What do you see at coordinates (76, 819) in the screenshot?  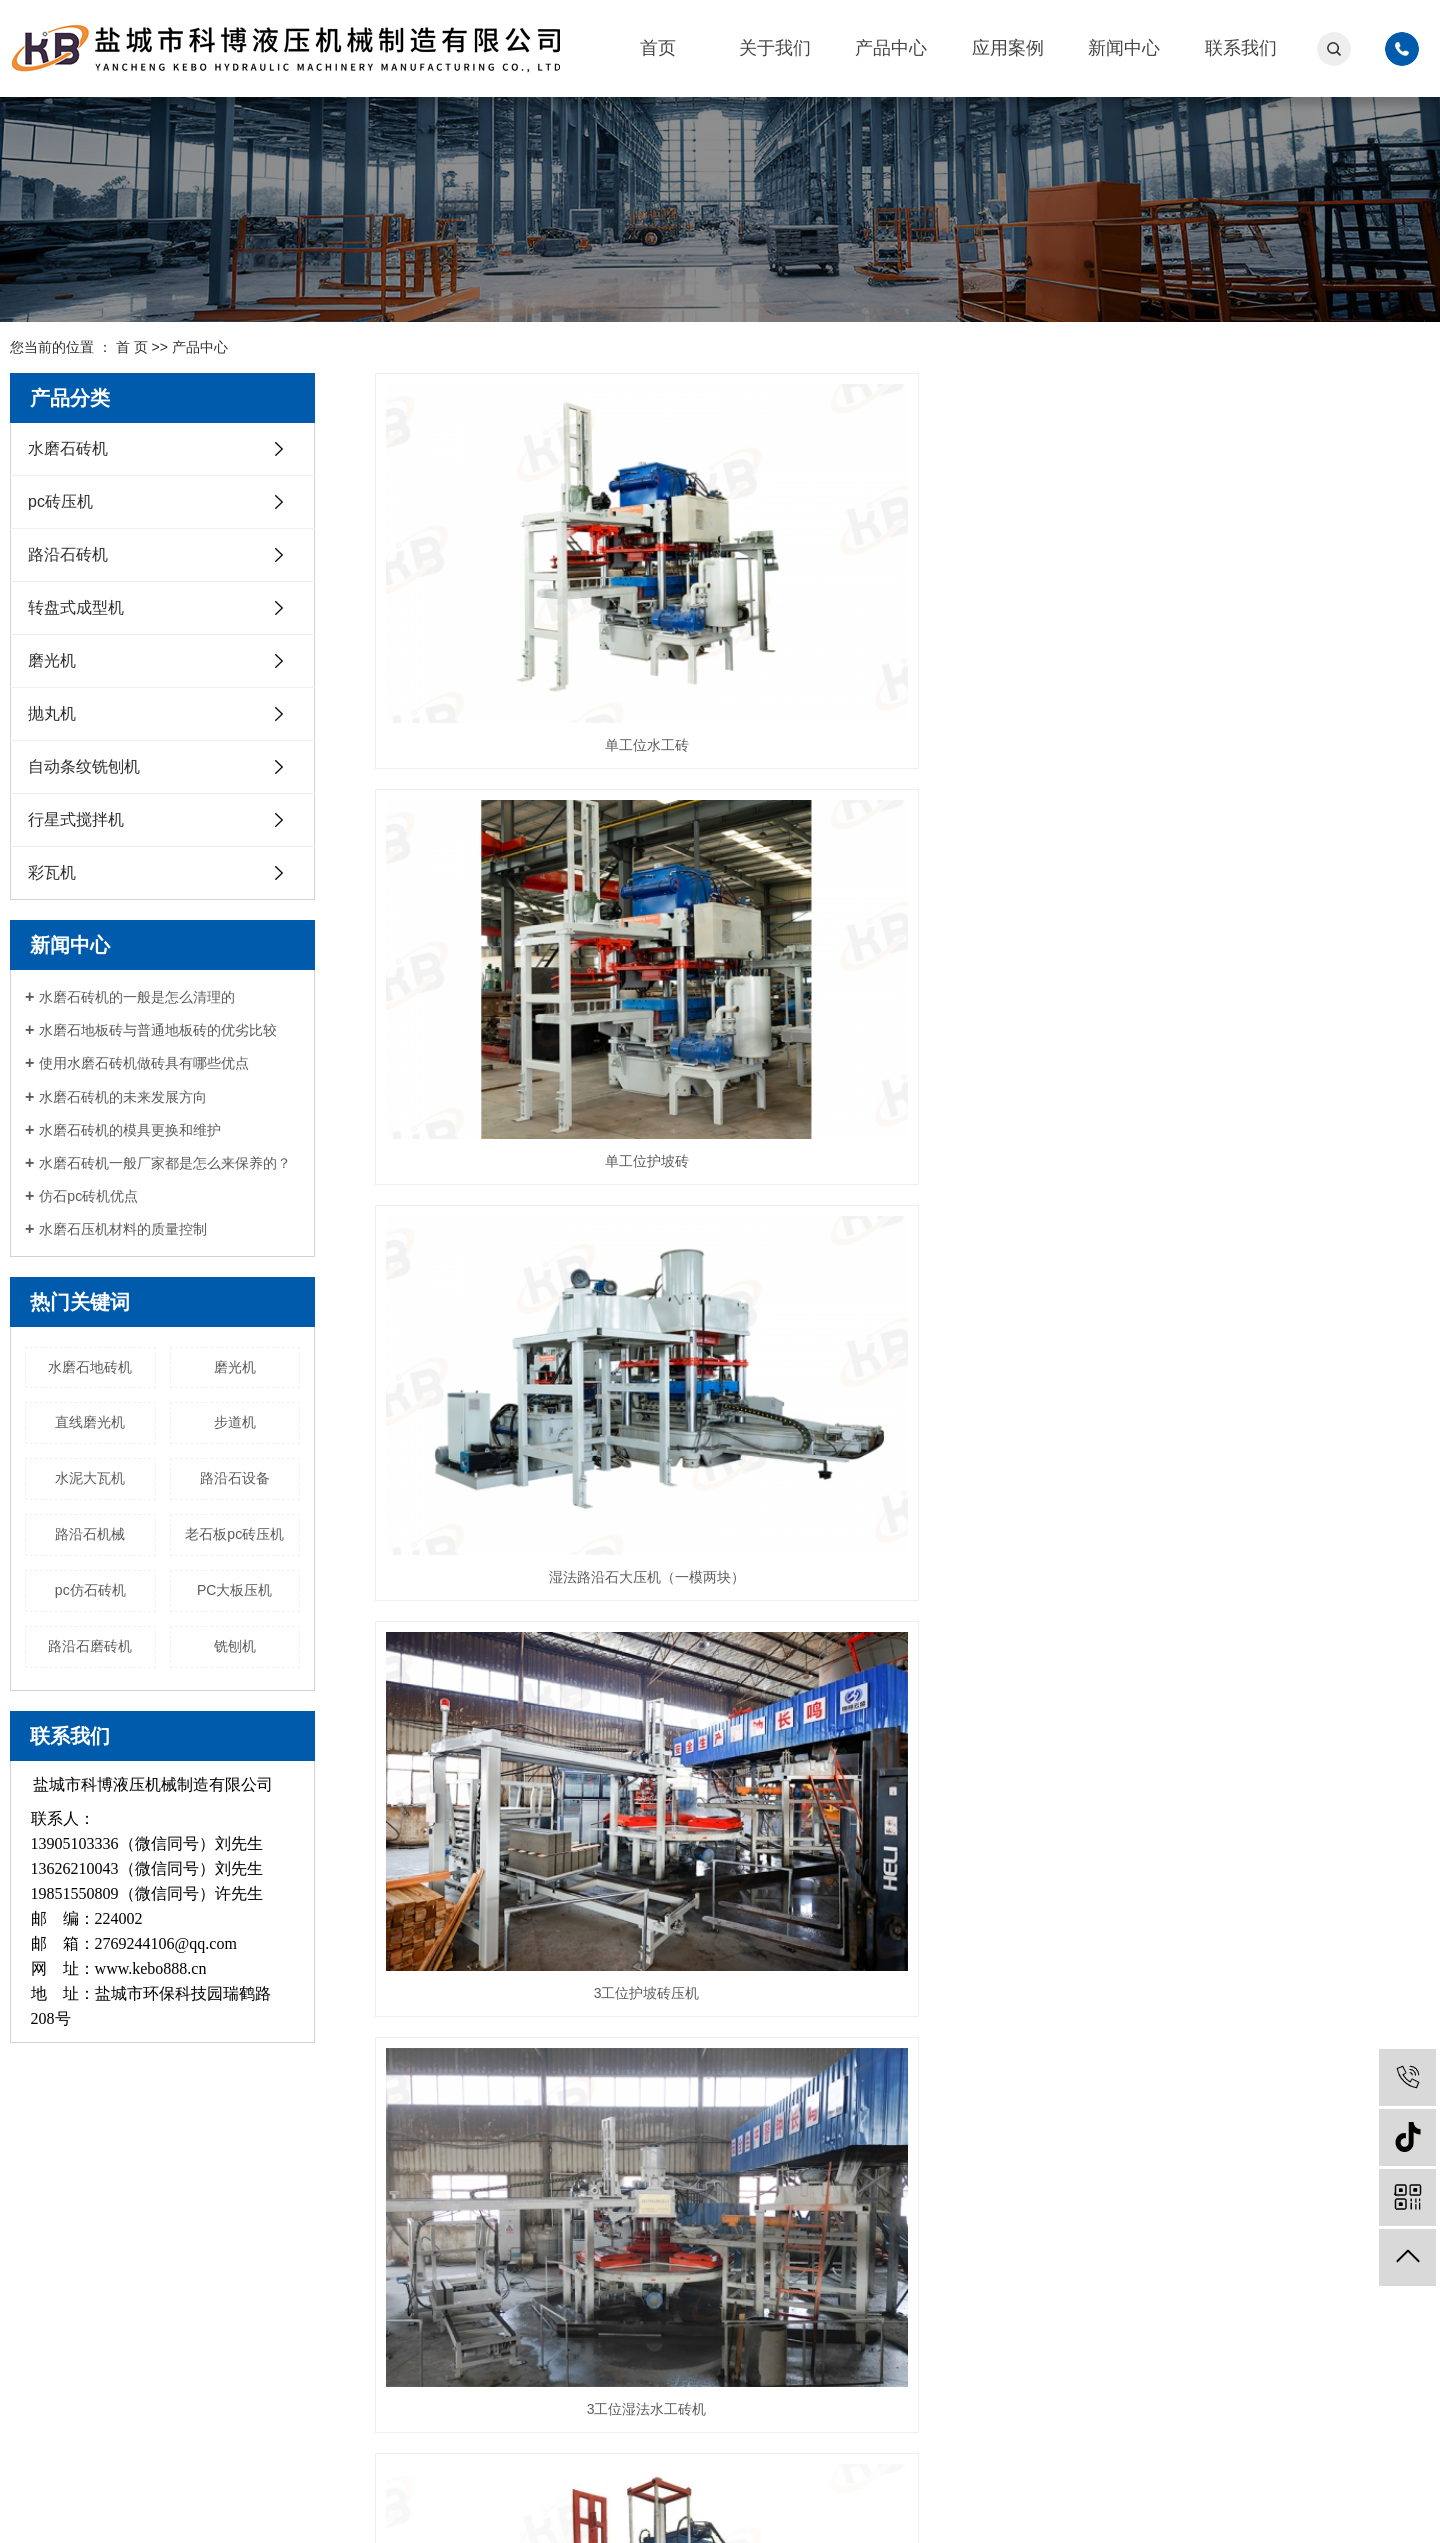 I see `行星式搅拌机` at bounding box center [76, 819].